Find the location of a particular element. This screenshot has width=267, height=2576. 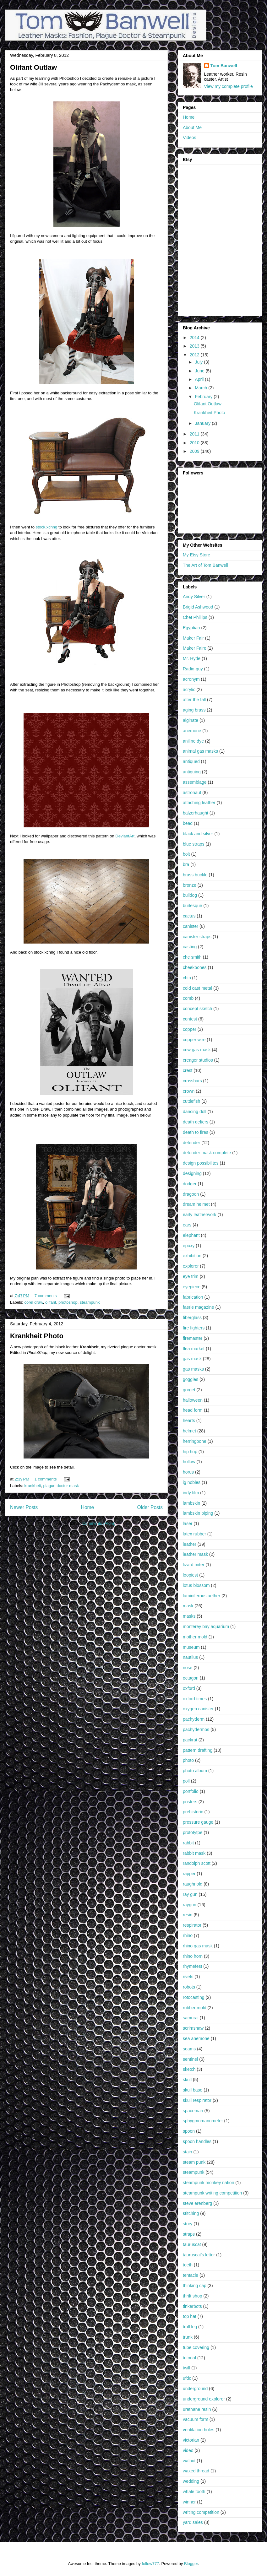

cold cast metal is located at coordinates (197, 988).